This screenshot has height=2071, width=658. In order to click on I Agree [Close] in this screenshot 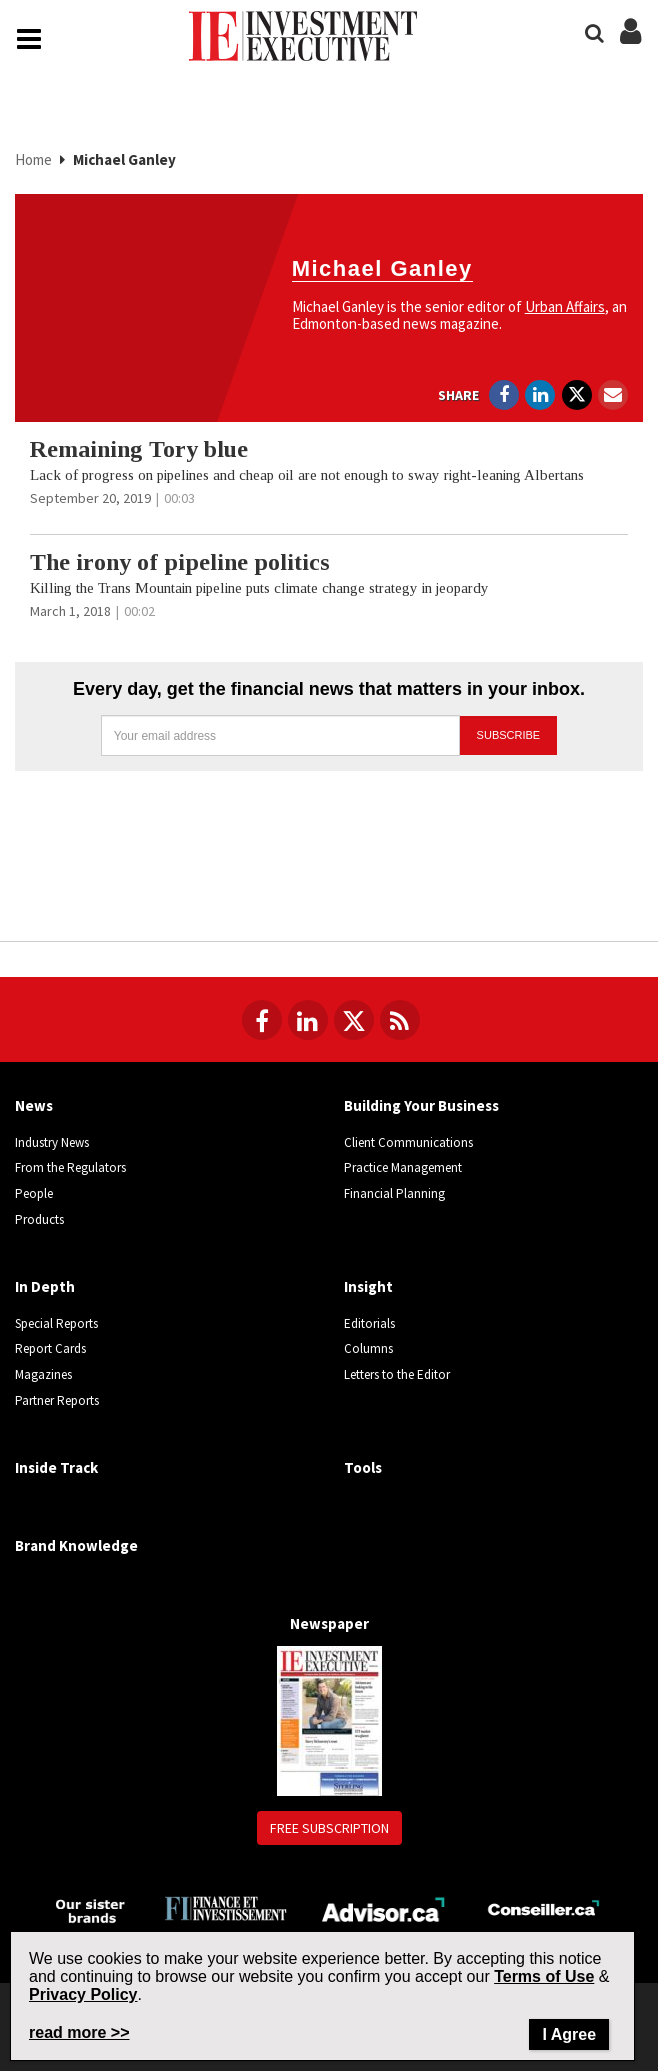, I will do `click(569, 2034)`.